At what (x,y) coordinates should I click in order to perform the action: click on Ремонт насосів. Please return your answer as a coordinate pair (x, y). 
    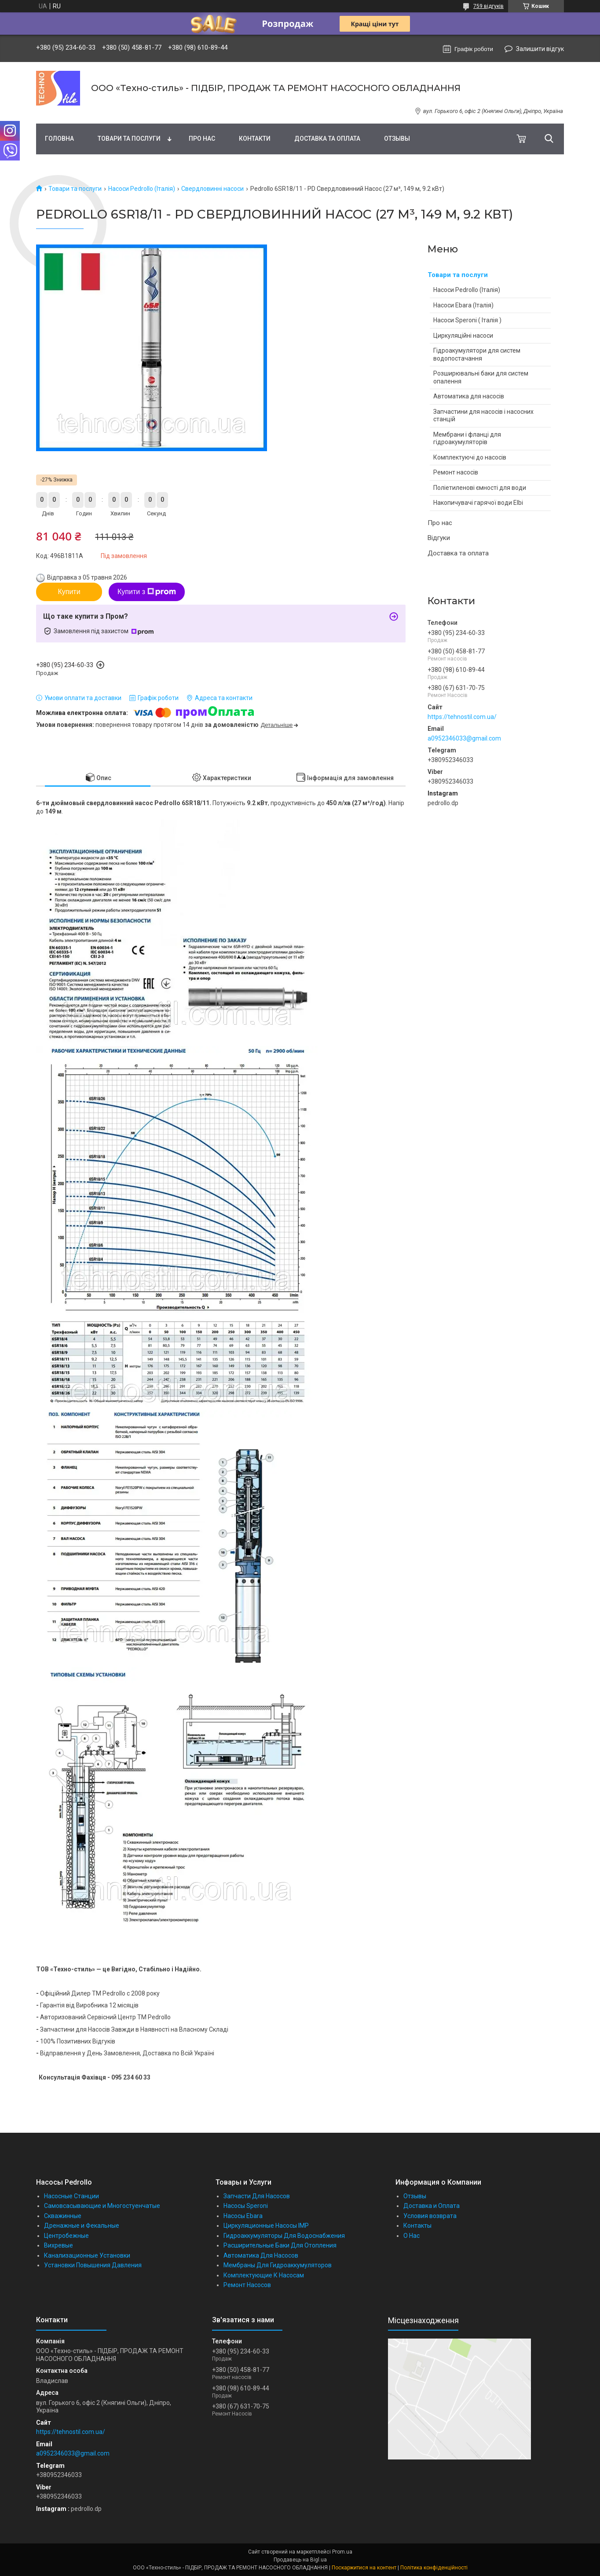
    Looking at the image, I should click on (455, 472).